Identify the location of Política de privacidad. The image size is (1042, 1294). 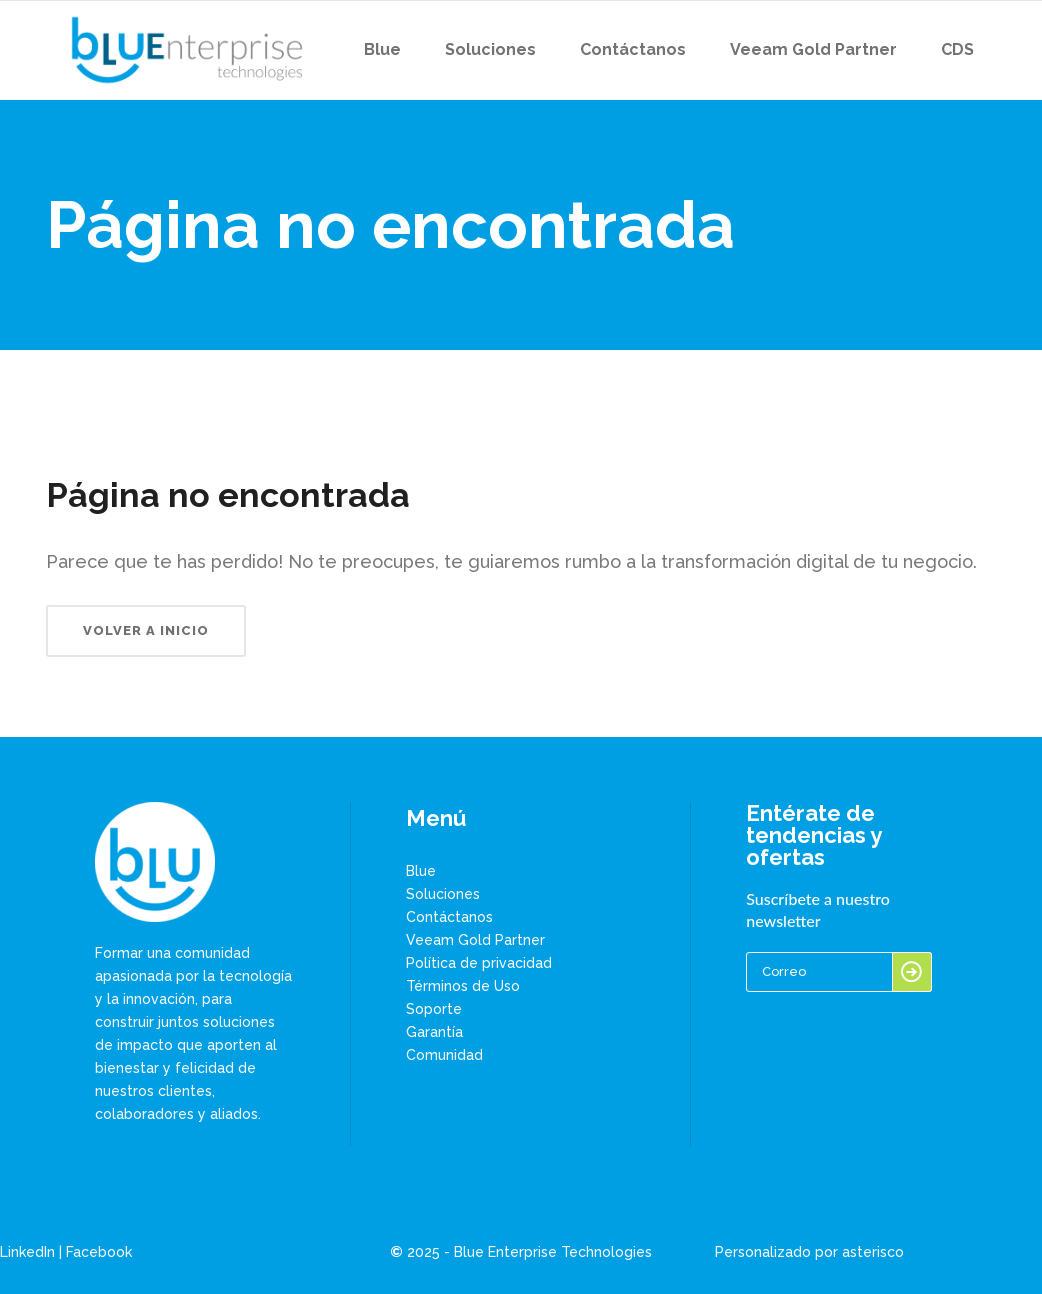
(479, 963).